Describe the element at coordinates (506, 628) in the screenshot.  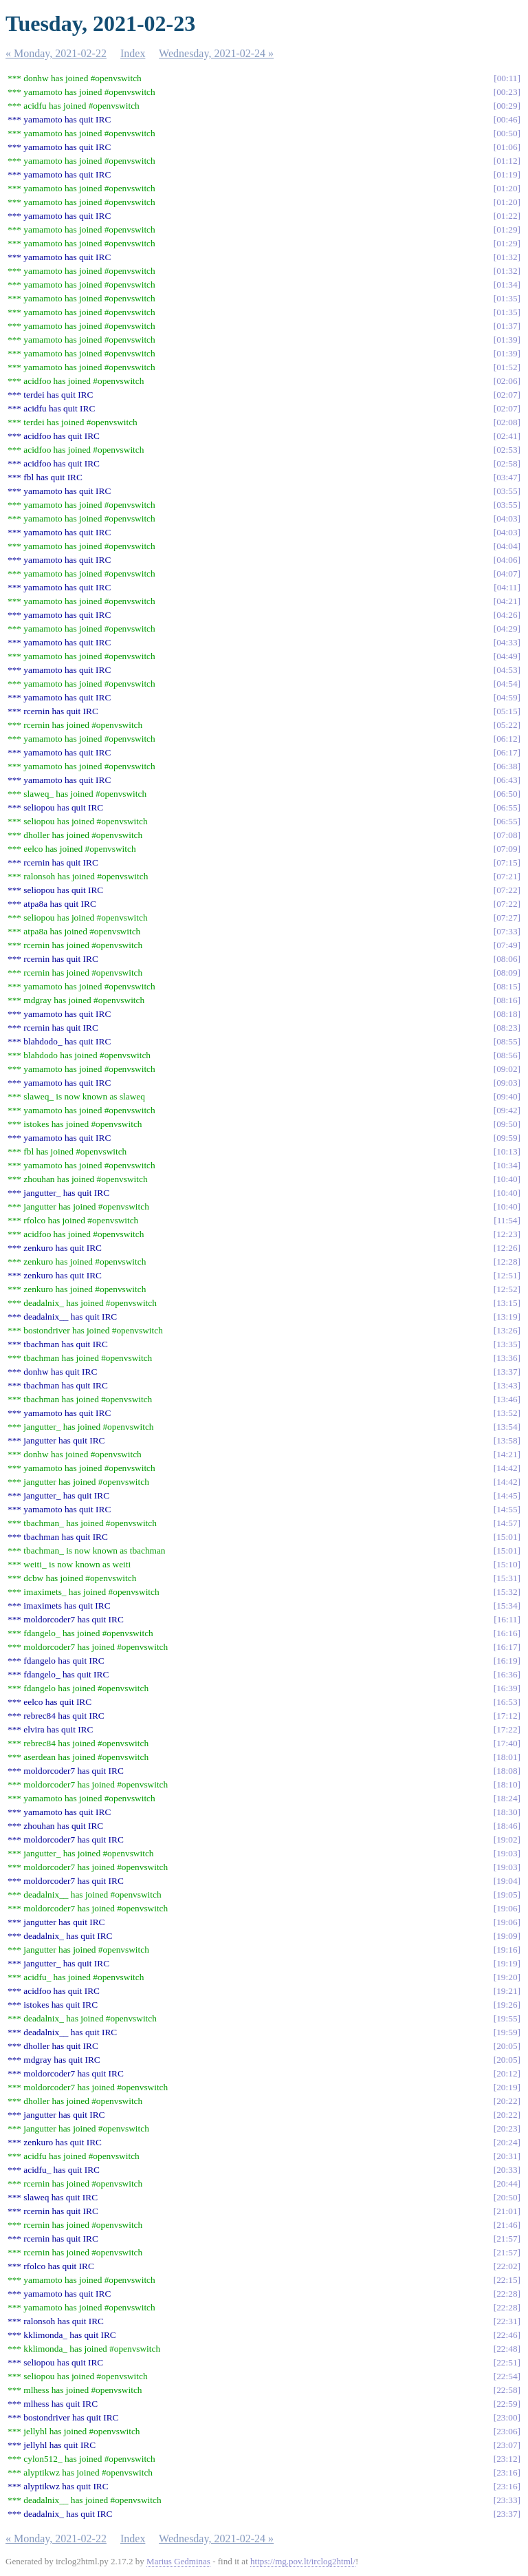
I see `04:29` at that location.